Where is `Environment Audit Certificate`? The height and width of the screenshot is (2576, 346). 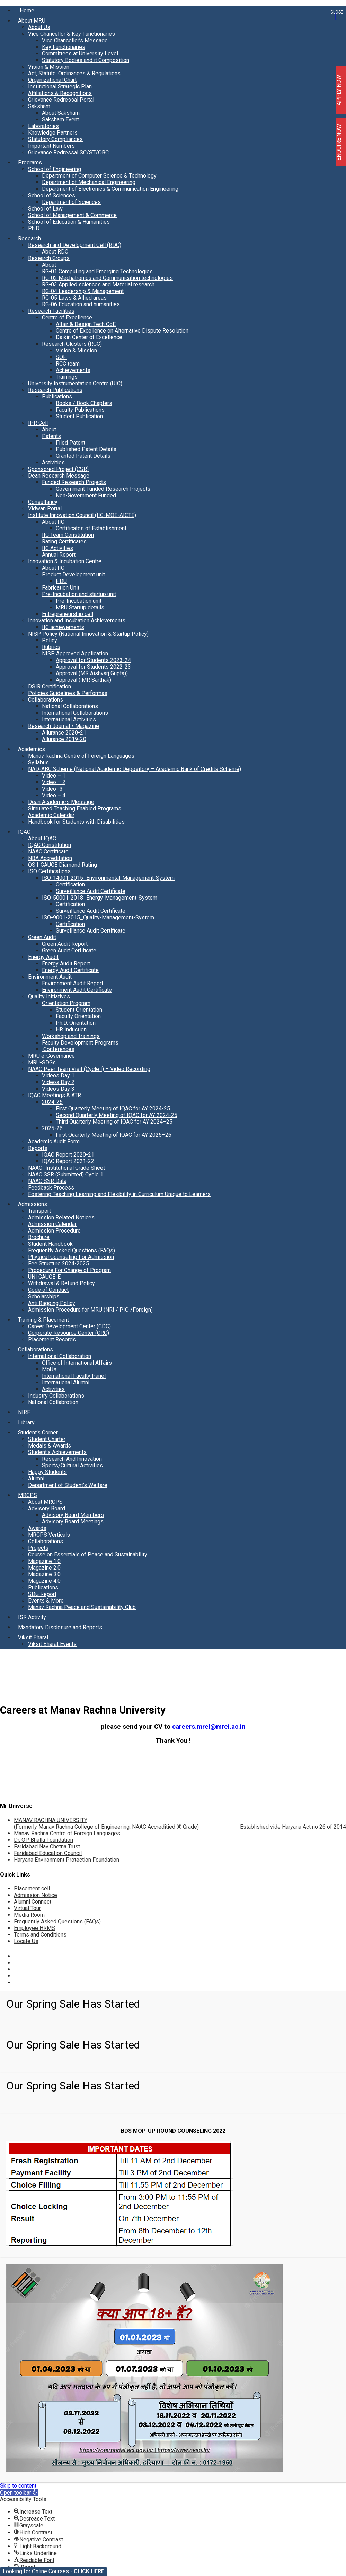
Environment Audit Certificate is located at coordinates (77, 990).